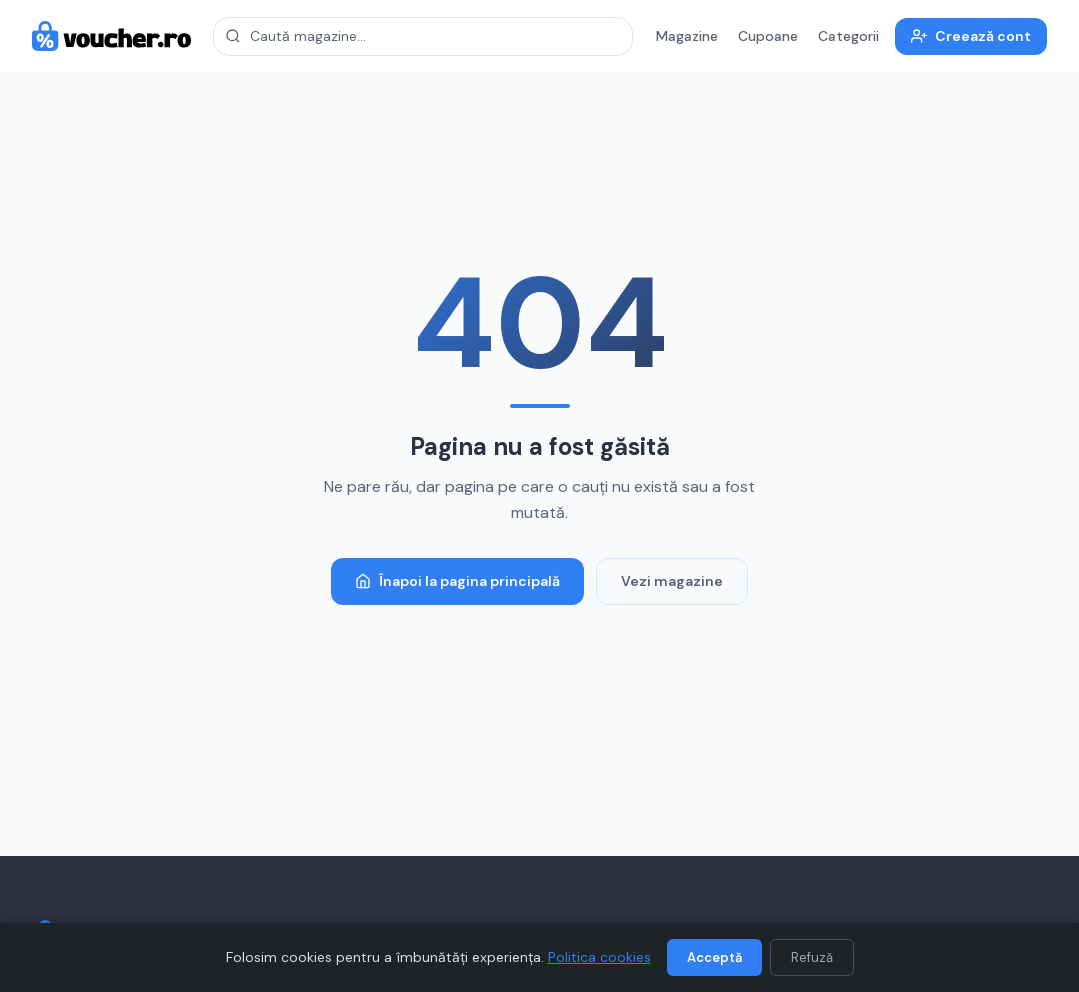 Image resolution: width=1079 pixels, height=992 pixels. Describe the element at coordinates (457, 581) in the screenshot. I see `Înapoi la pagina principală` at that location.